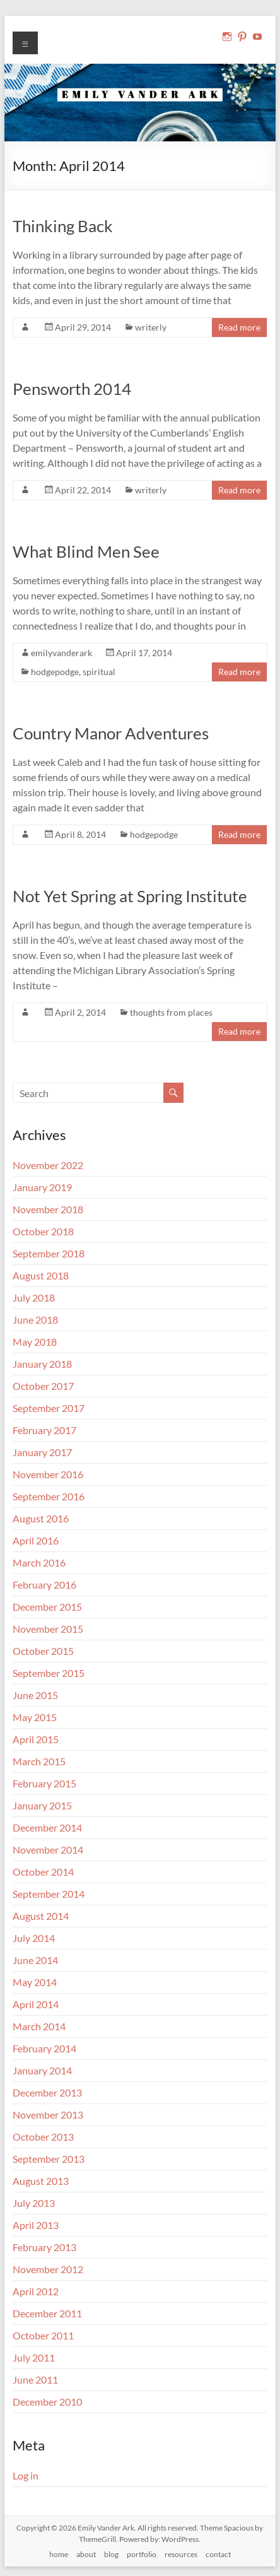 Image resolution: width=280 pixels, height=2576 pixels. I want to click on April 2012, so click(36, 2291).